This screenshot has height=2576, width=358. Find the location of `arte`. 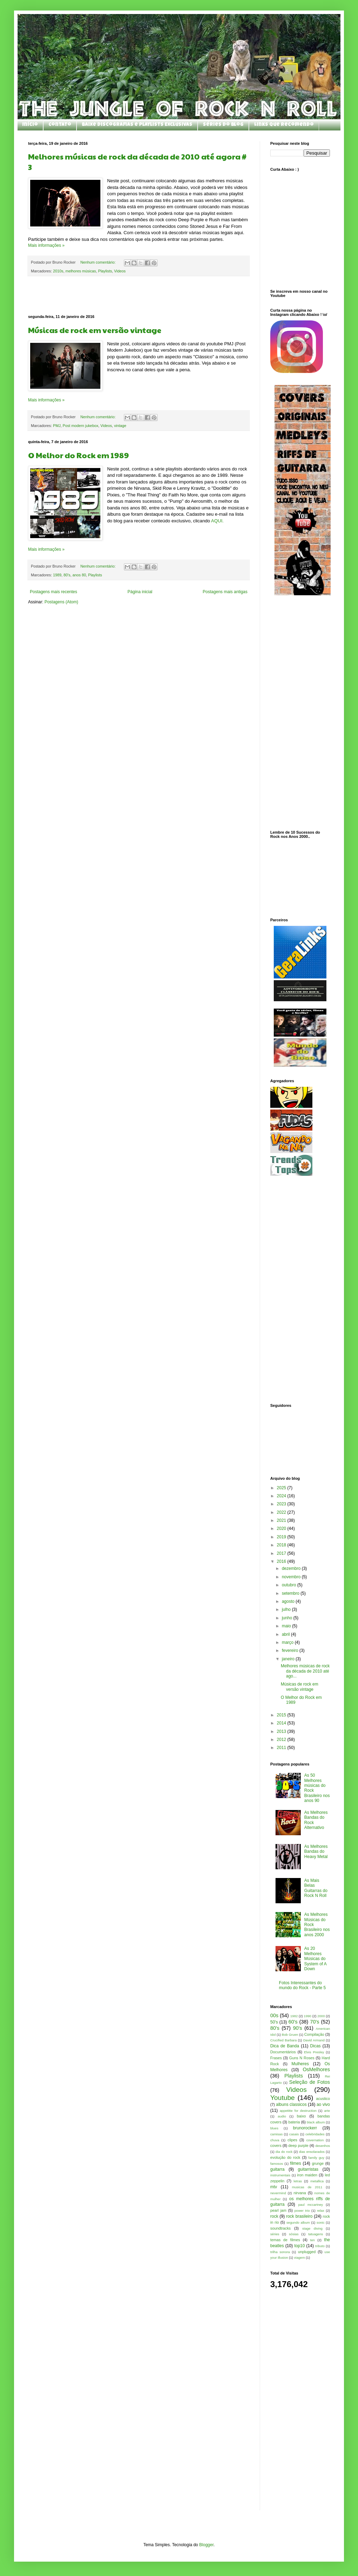

arte is located at coordinates (327, 2111).